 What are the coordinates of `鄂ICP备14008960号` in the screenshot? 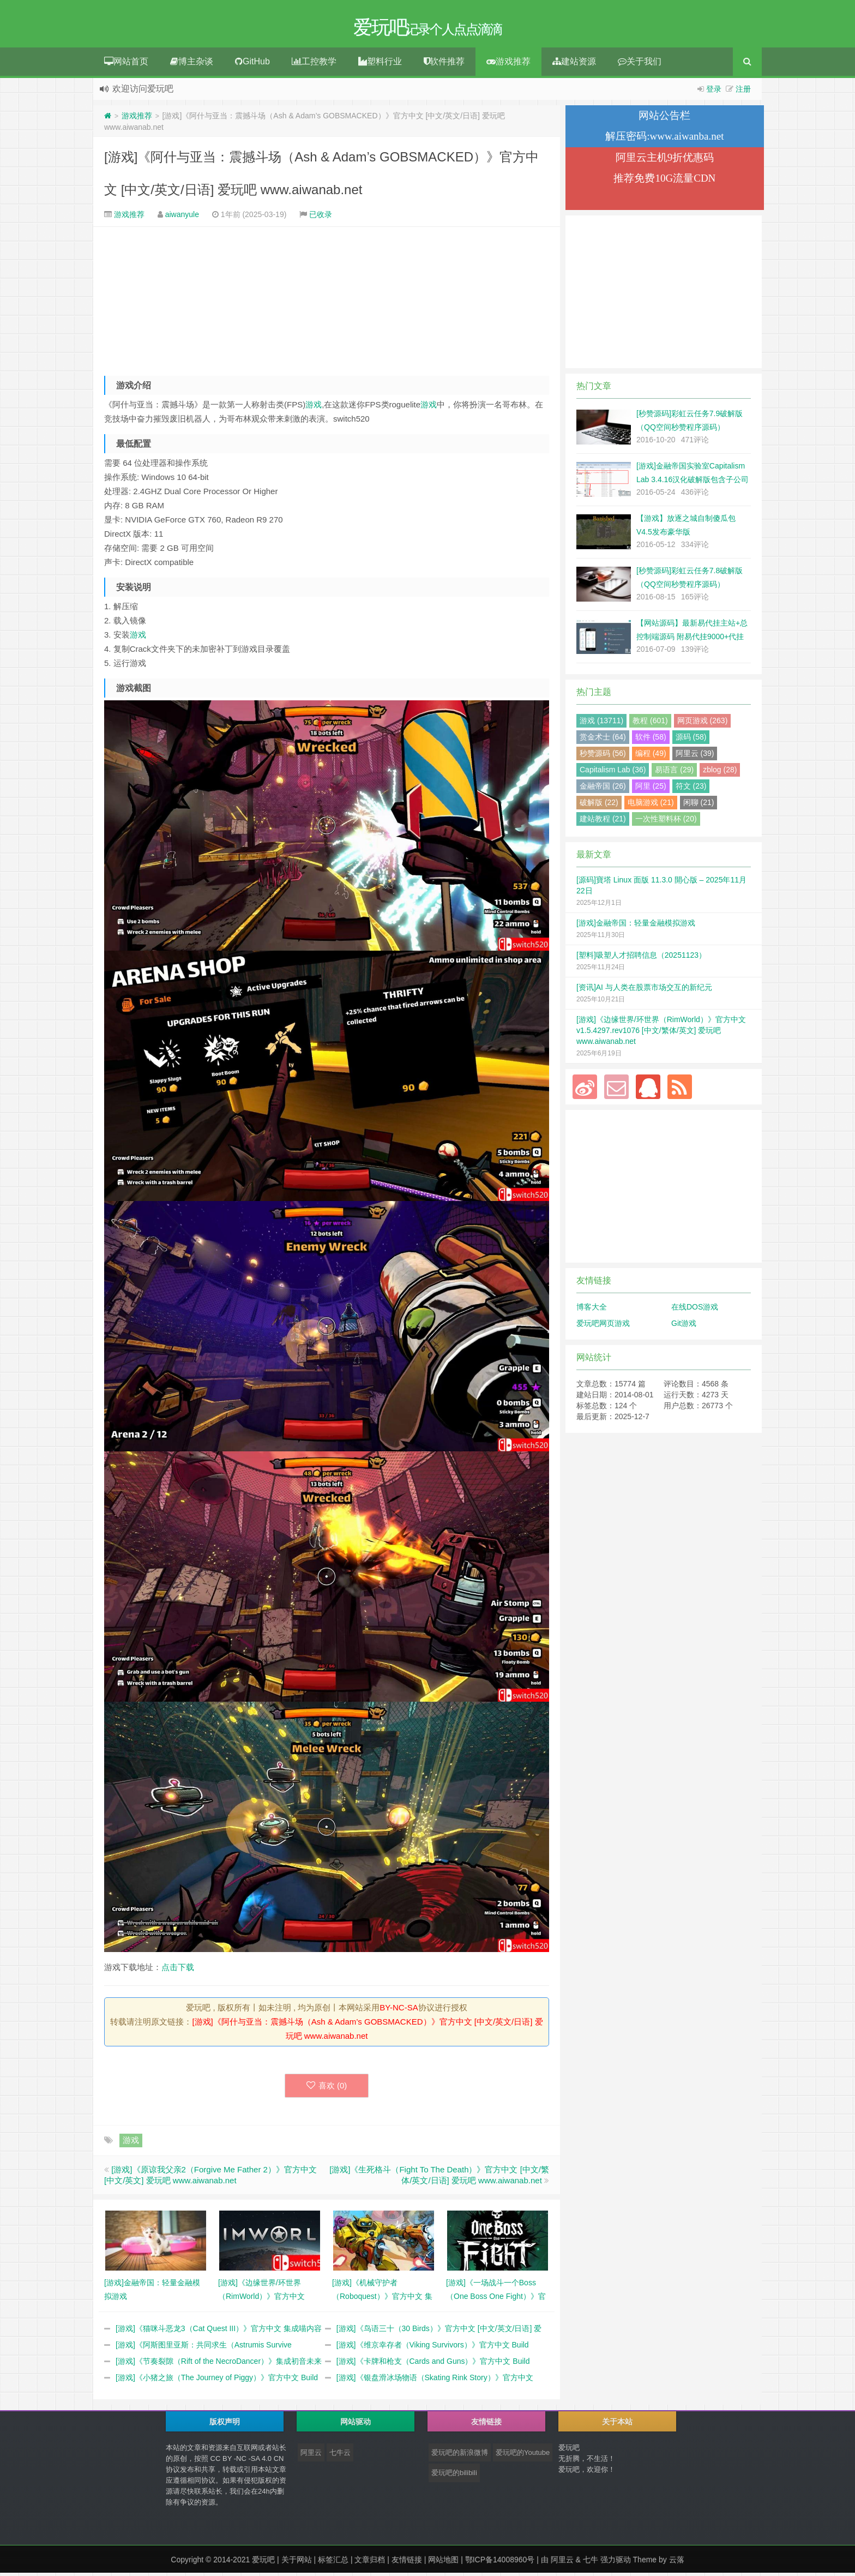 It's located at (500, 2563).